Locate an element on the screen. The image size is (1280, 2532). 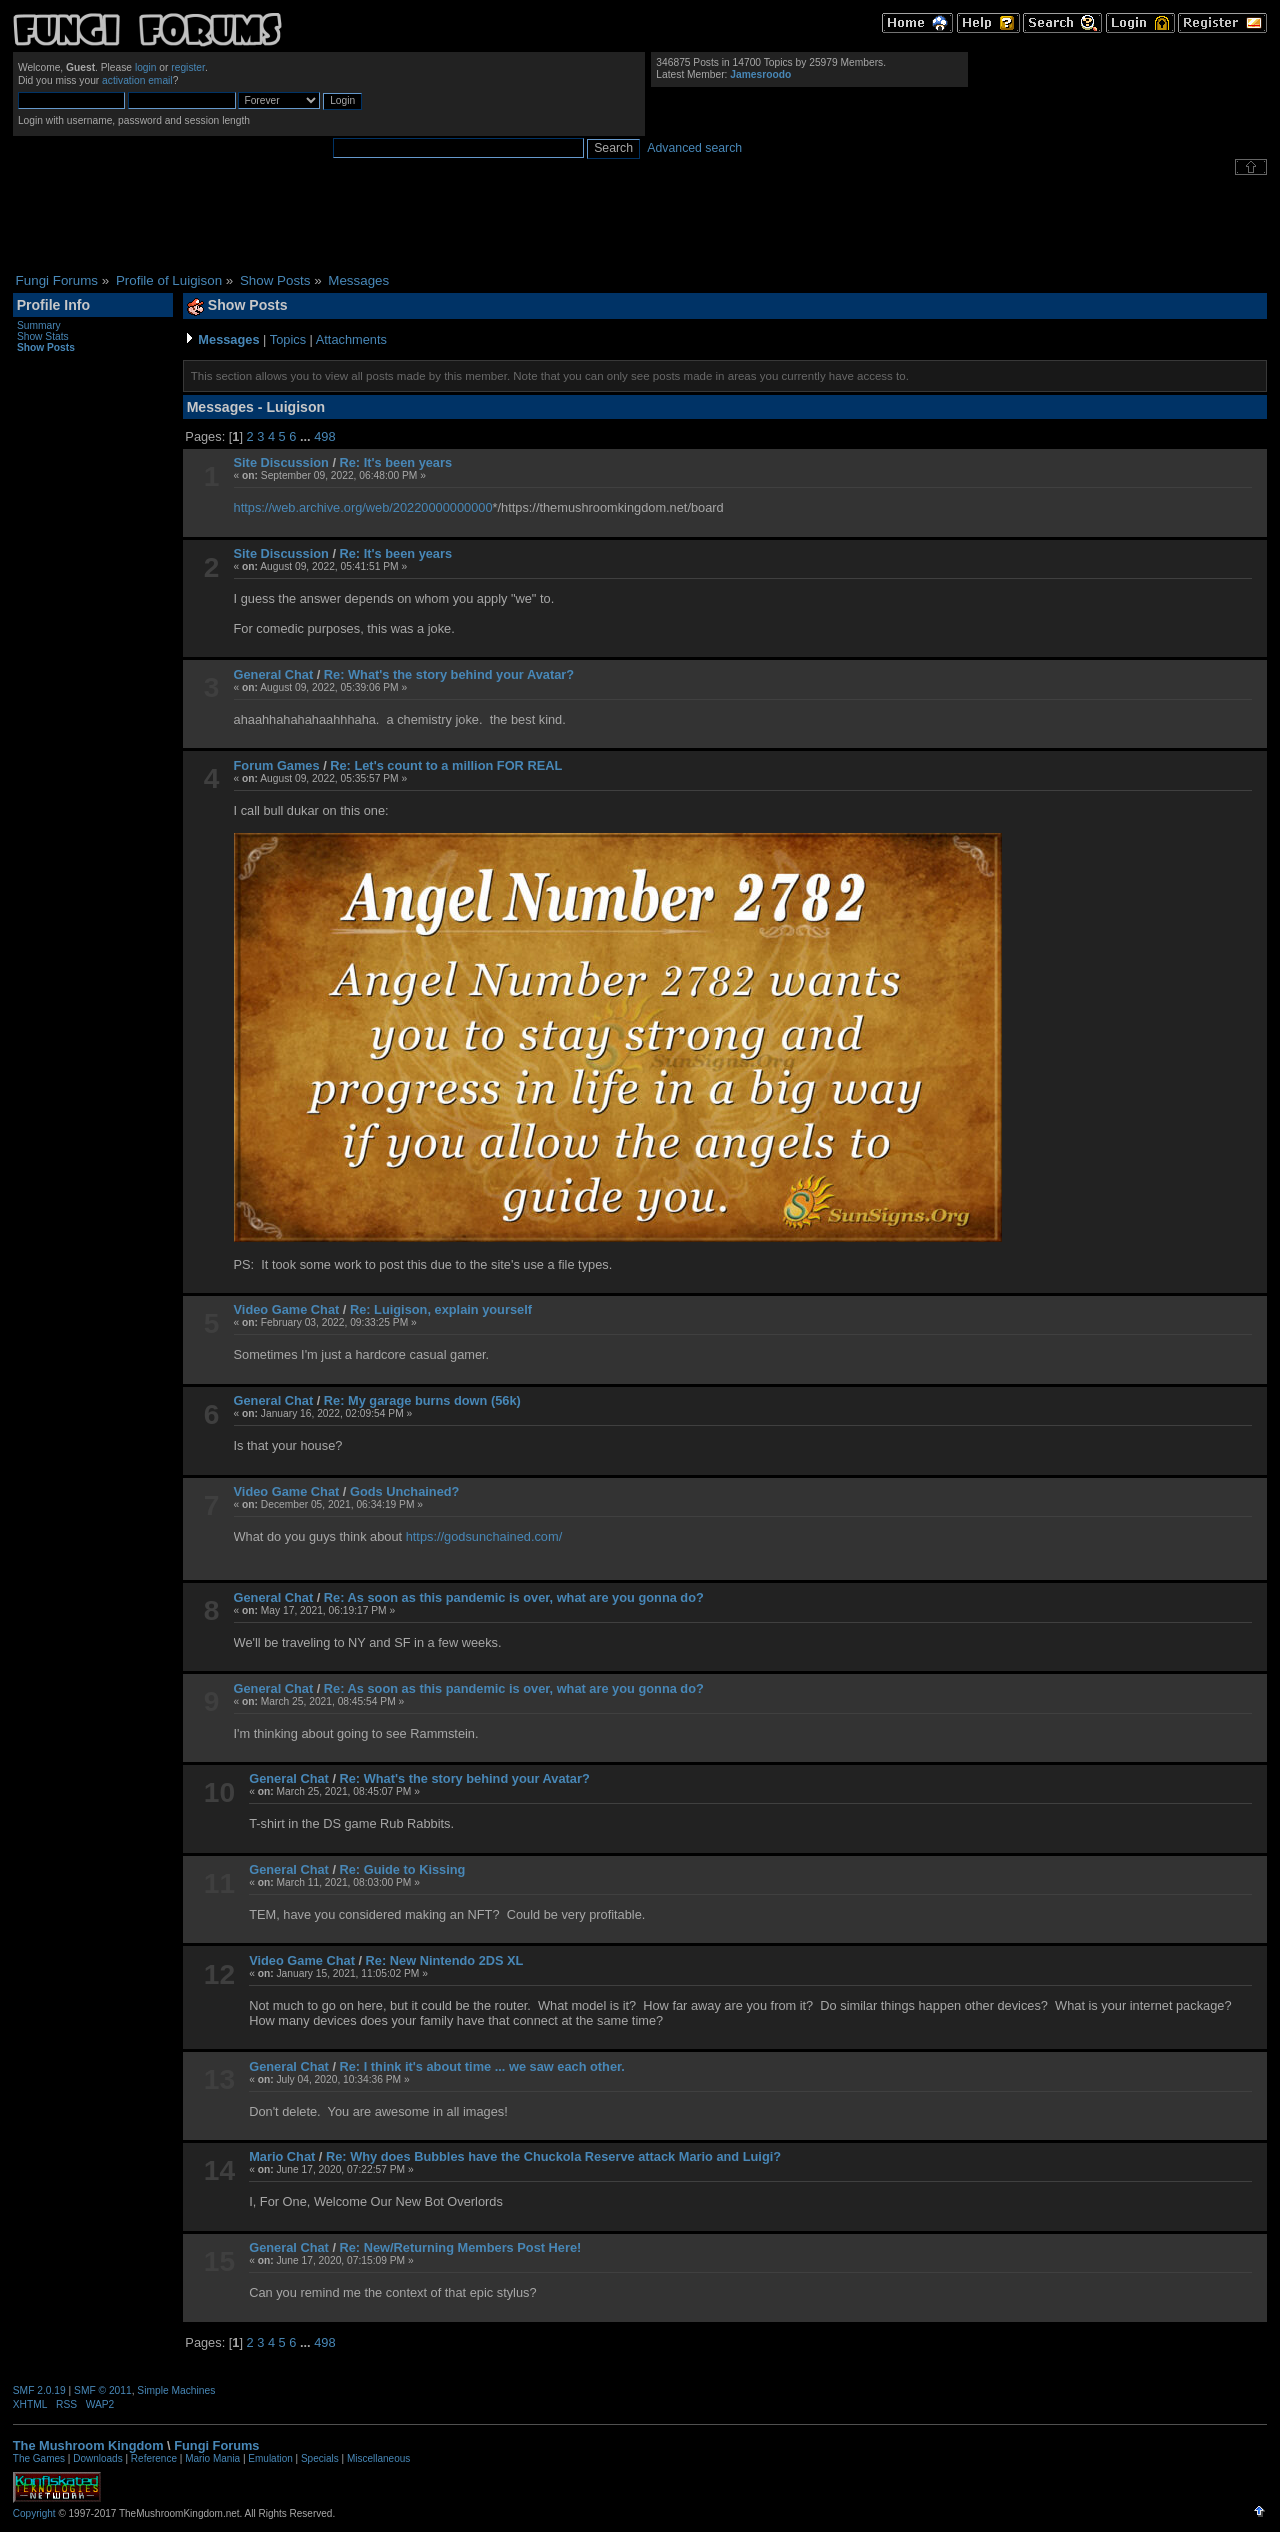
Specials is located at coordinates (320, 2458).